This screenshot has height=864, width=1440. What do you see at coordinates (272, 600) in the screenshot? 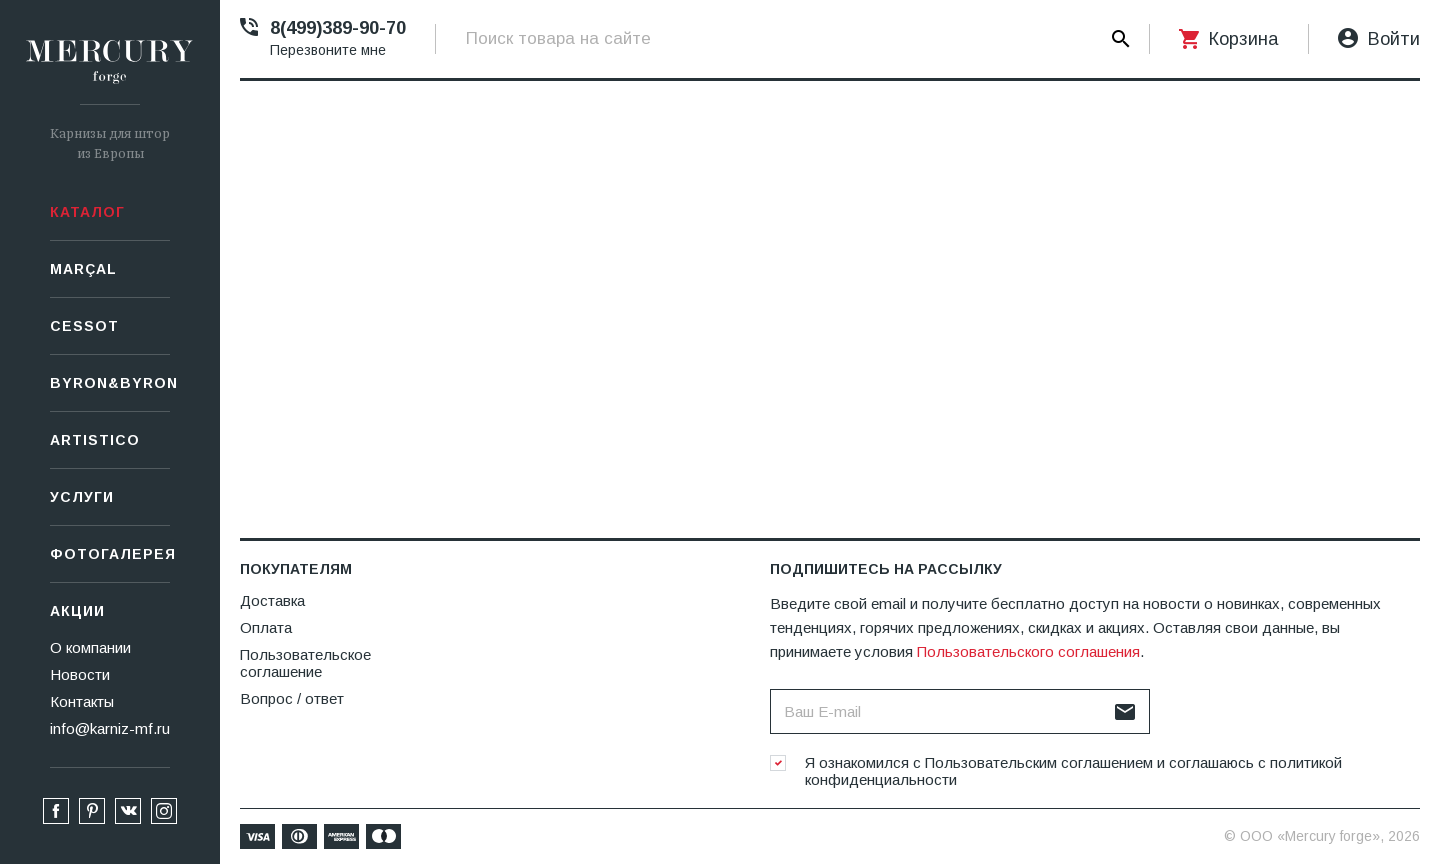
I see `Доставка` at bounding box center [272, 600].